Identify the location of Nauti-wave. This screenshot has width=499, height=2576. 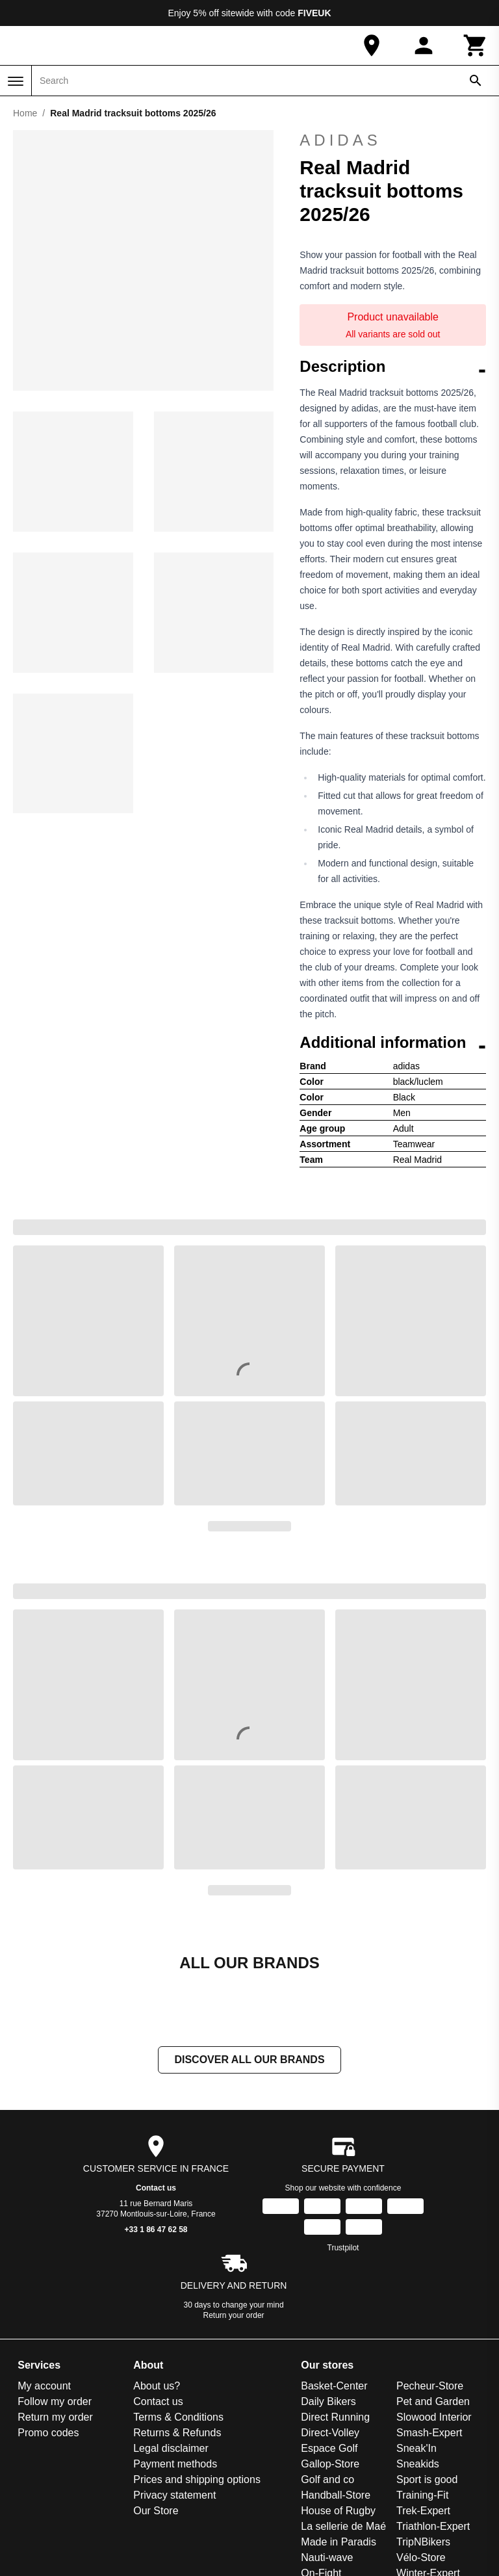
(327, 2557).